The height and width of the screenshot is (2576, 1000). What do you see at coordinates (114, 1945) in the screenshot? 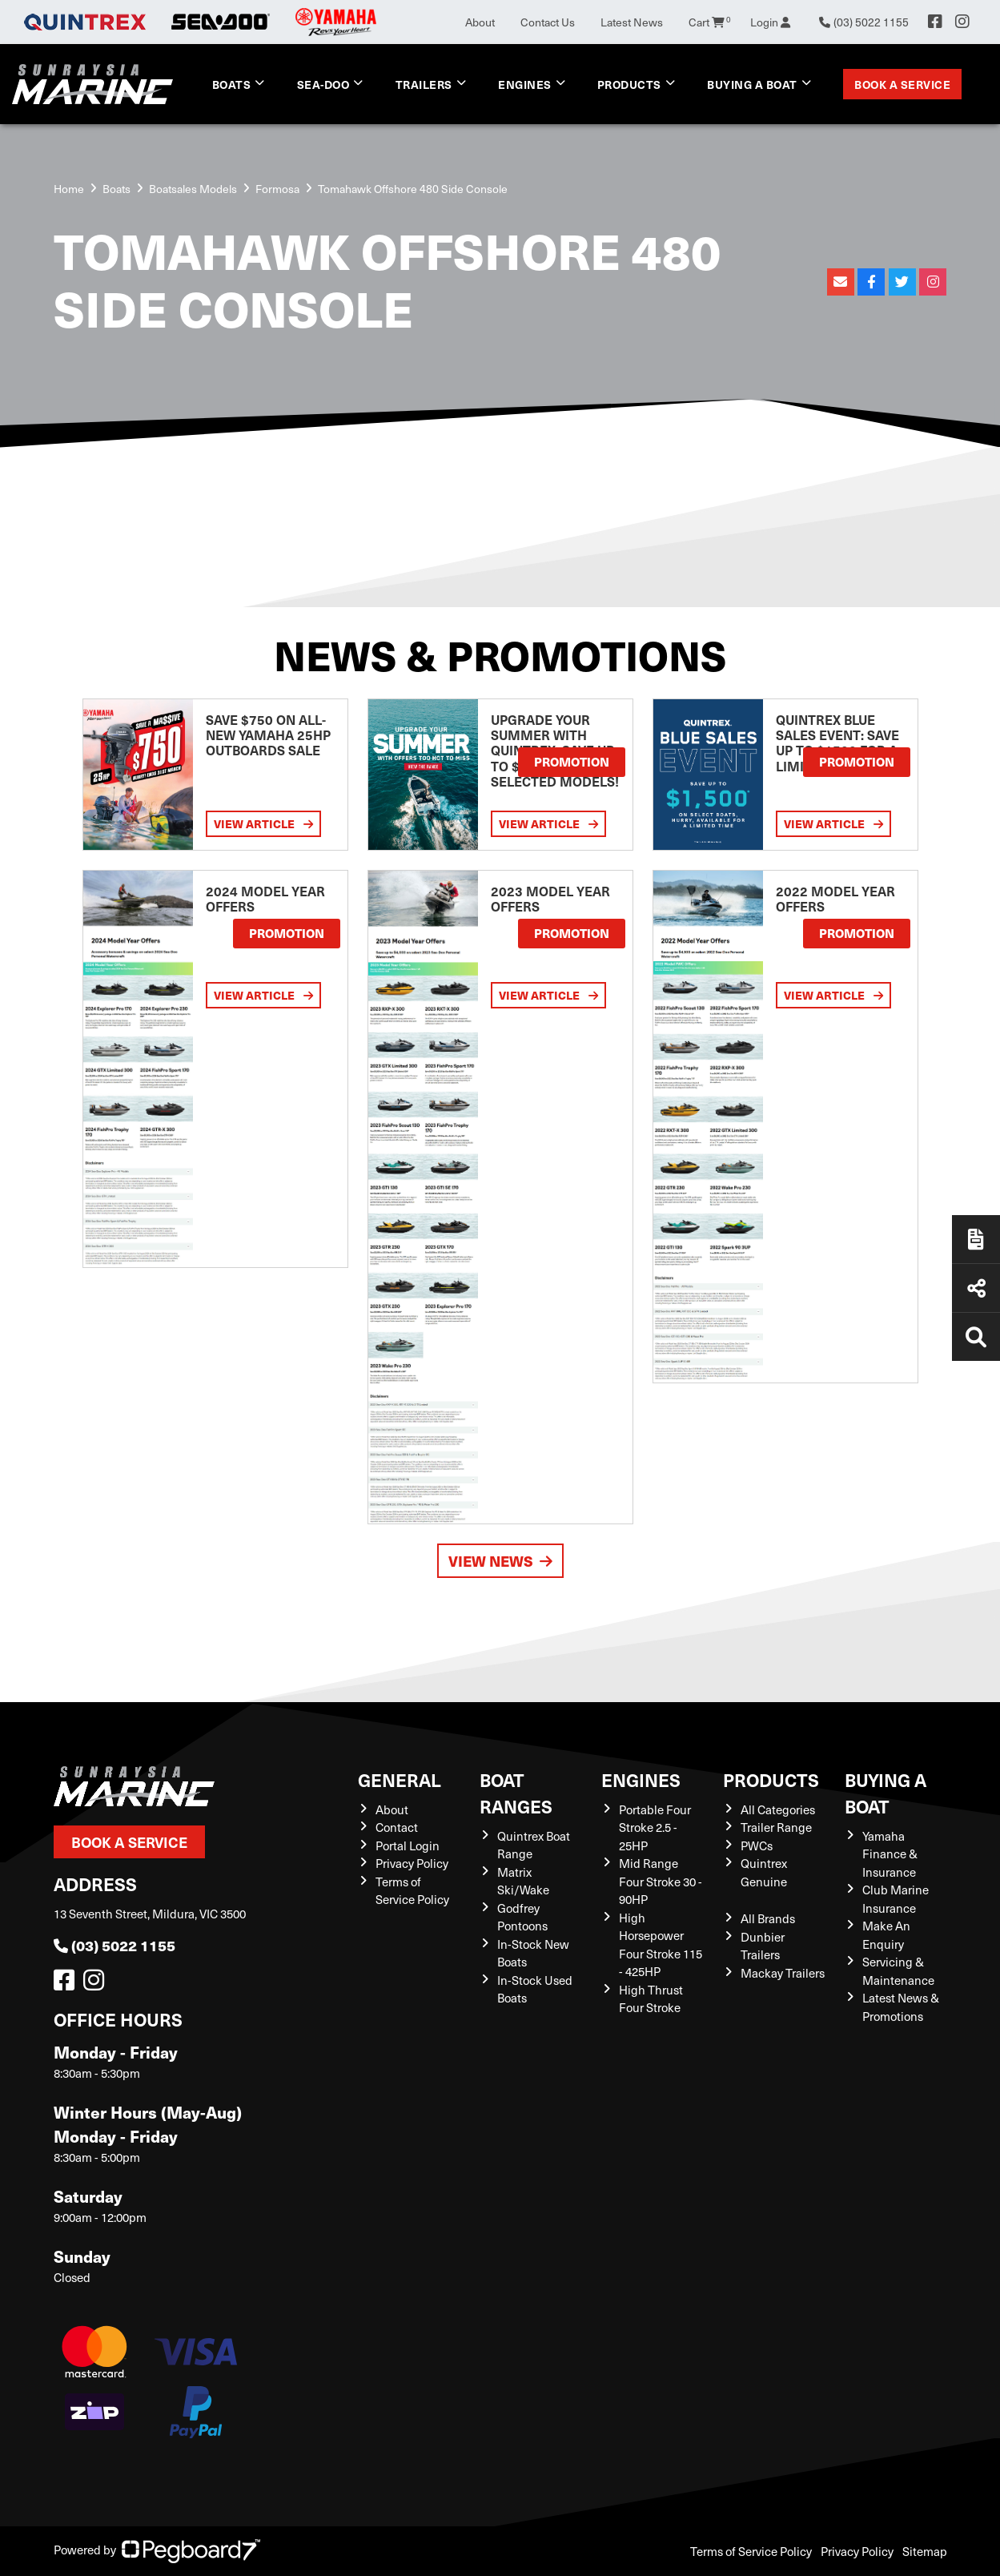
I see `(03) 5022 1155` at bounding box center [114, 1945].